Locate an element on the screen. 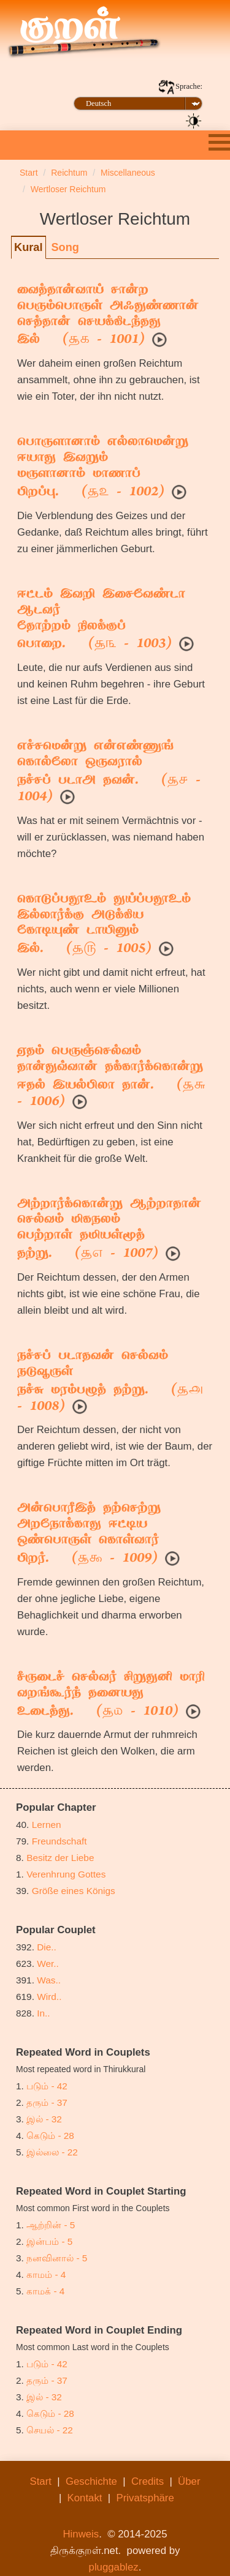 Image resolution: width=230 pixels, height=2576 pixels. கொடுப்பதூஉம் துய்ப்பதூஉம் இல்லார்க்கு அடுக்கியகோடியுண் டாயினும் இல். ( - 1005) is located at coordinates (104, 925).